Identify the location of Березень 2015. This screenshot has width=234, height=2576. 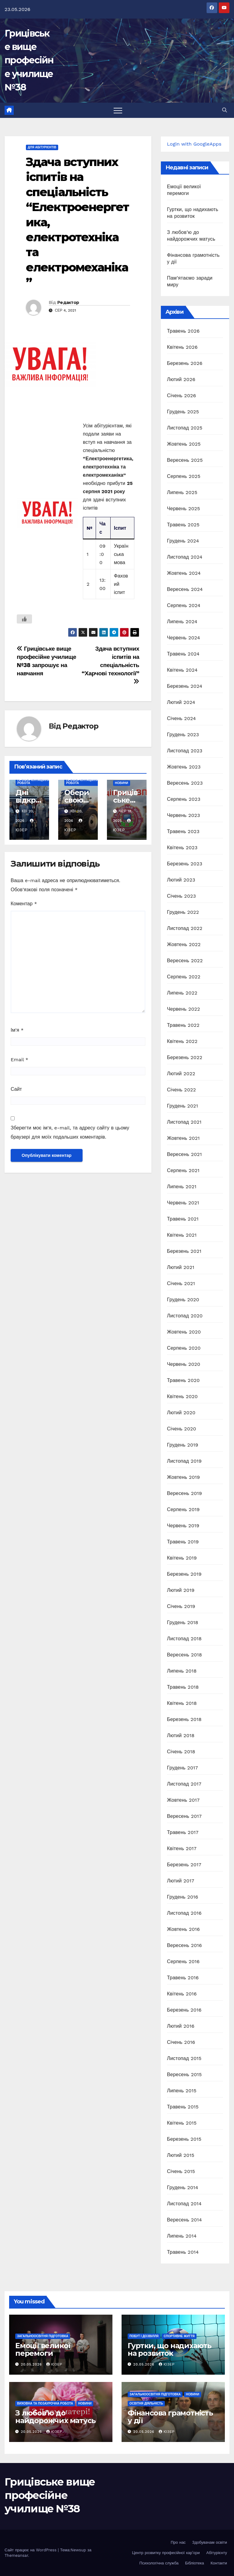
(184, 2139).